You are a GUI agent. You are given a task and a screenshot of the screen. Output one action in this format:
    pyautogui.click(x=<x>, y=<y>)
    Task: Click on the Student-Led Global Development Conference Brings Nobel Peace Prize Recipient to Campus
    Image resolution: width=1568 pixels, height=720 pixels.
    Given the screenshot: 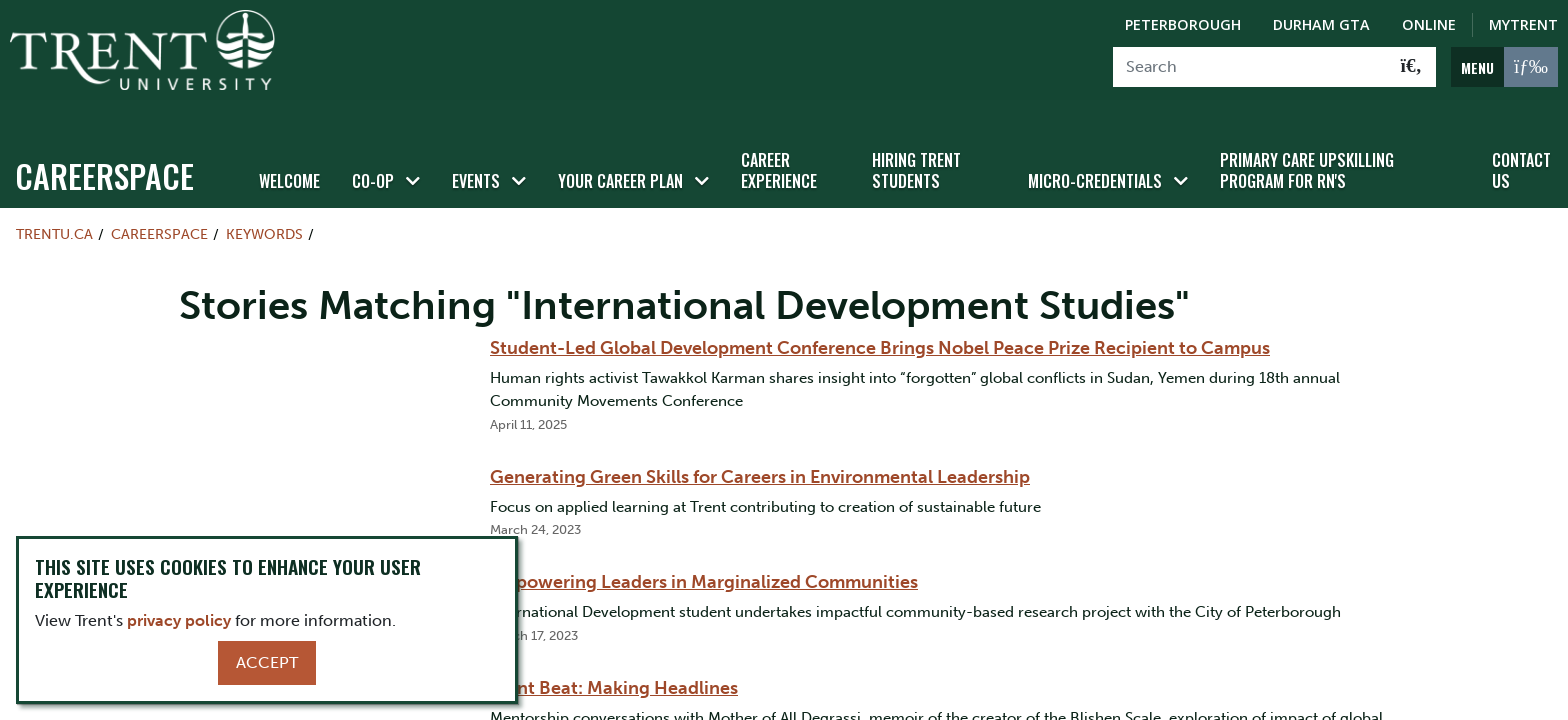 What is the action you would take?
    pyautogui.click(x=880, y=321)
    